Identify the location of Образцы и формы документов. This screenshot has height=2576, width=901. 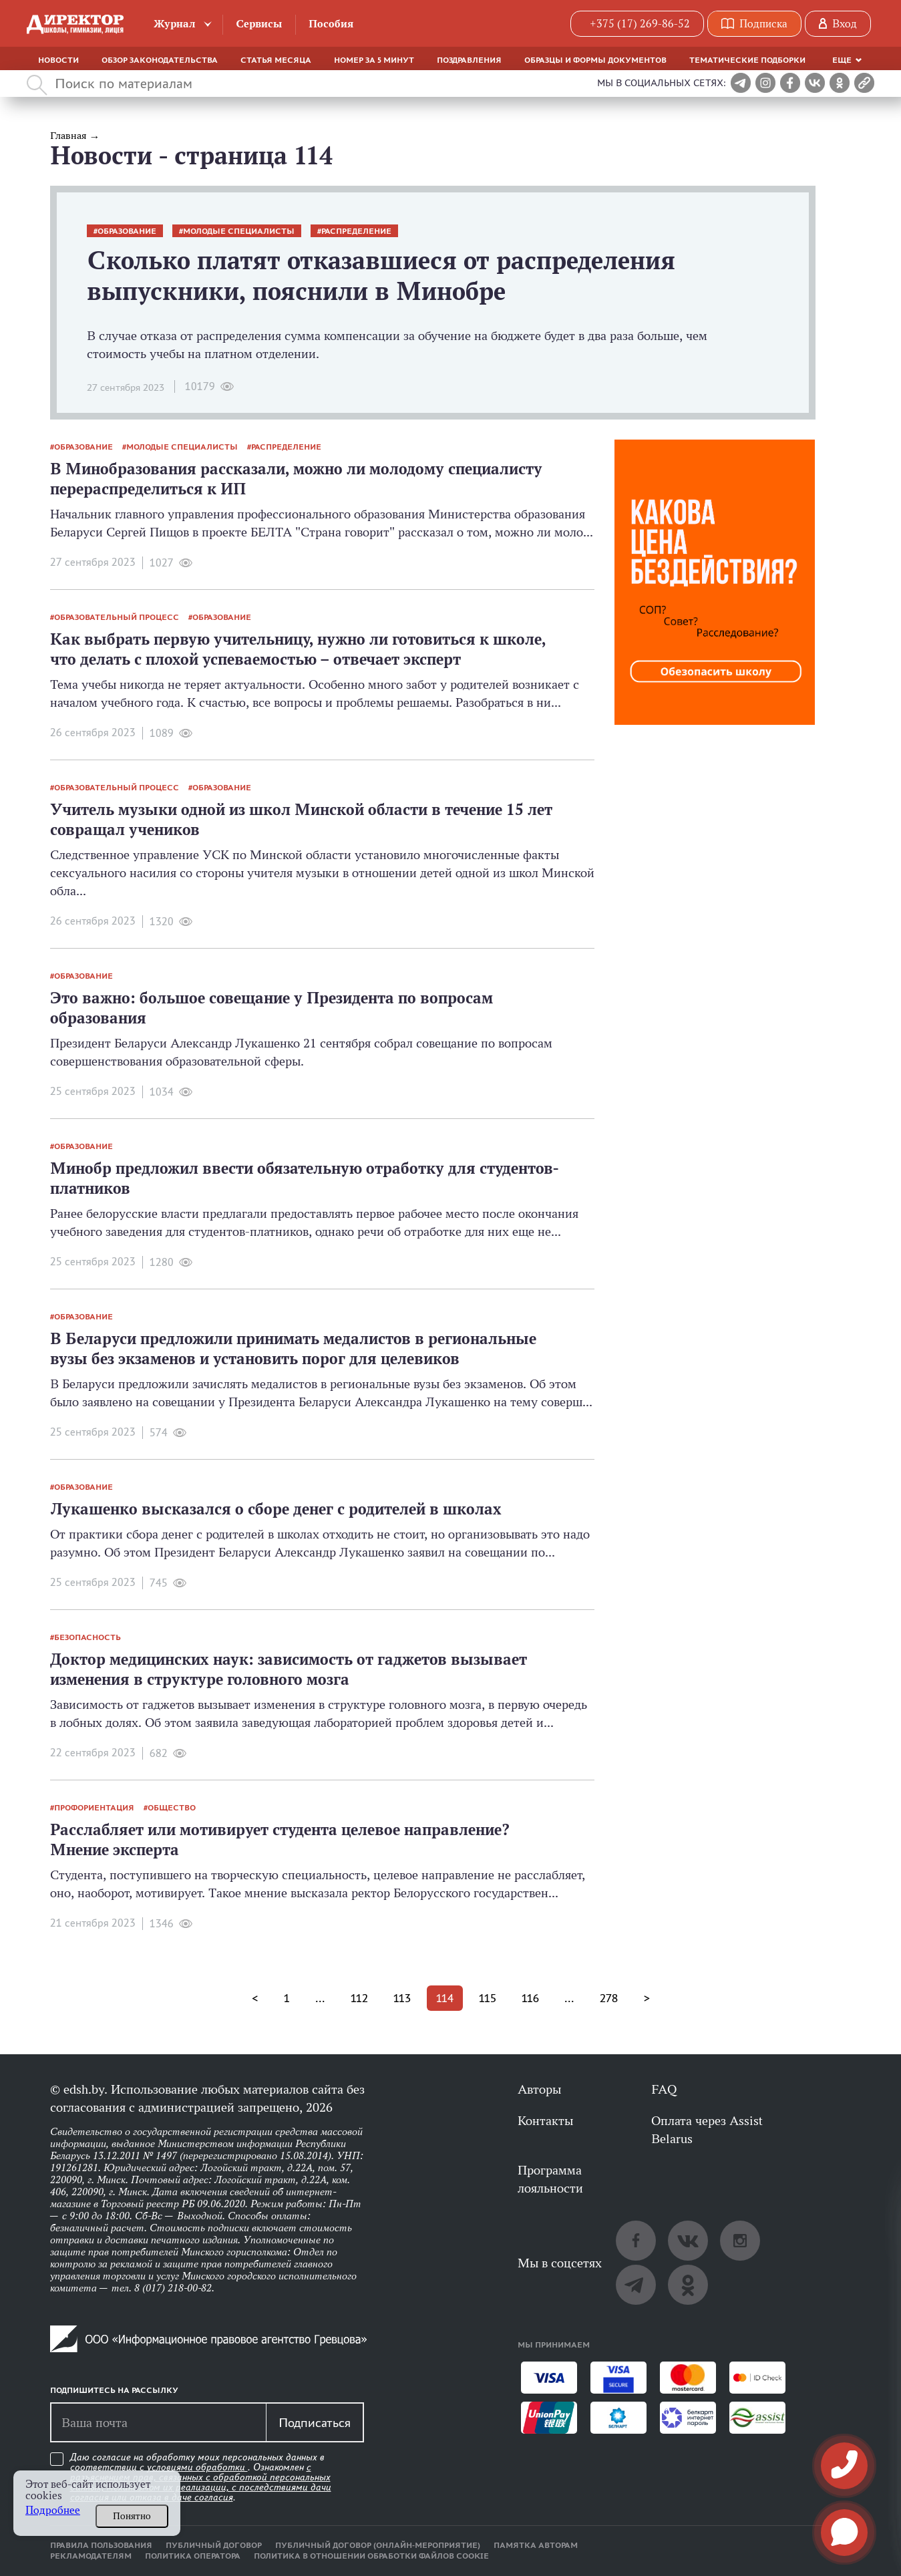
(595, 60).